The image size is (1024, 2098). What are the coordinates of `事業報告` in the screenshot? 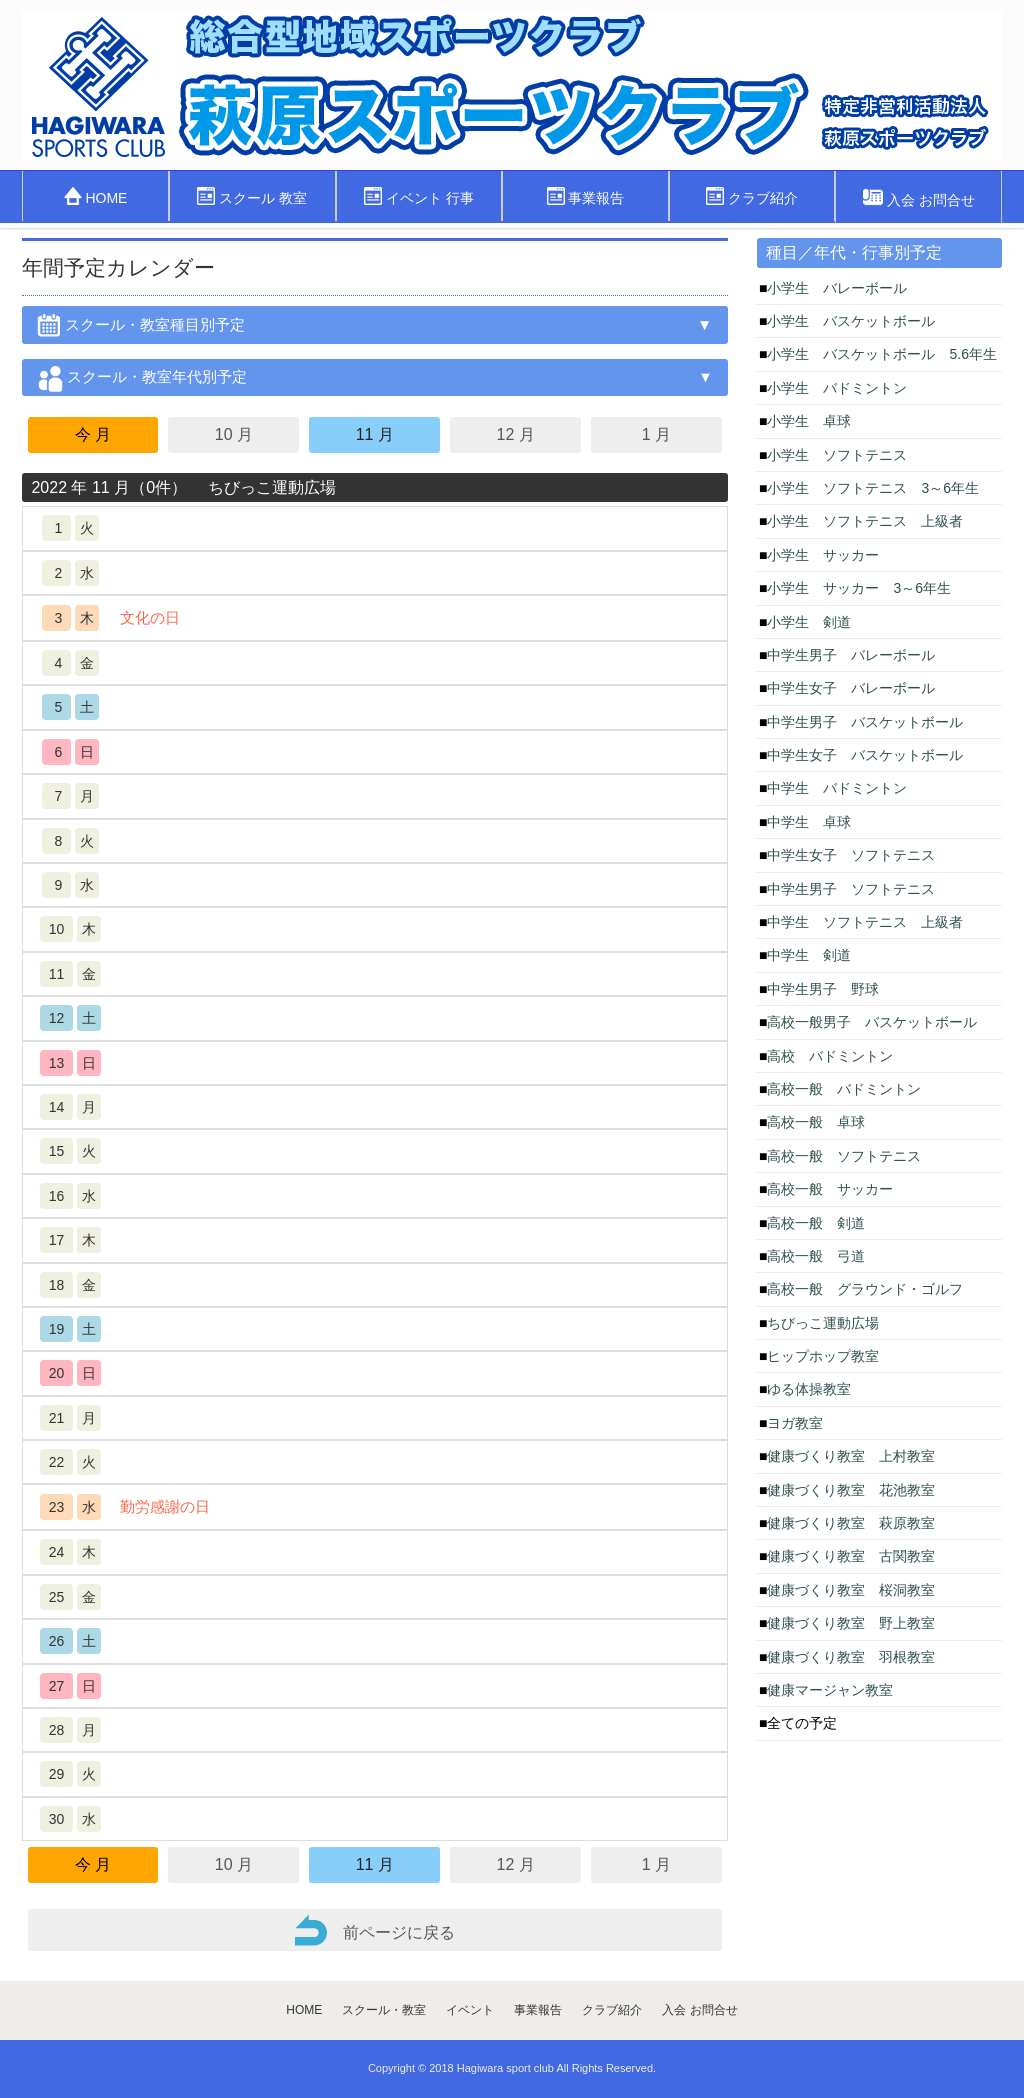 It's located at (586, 196).